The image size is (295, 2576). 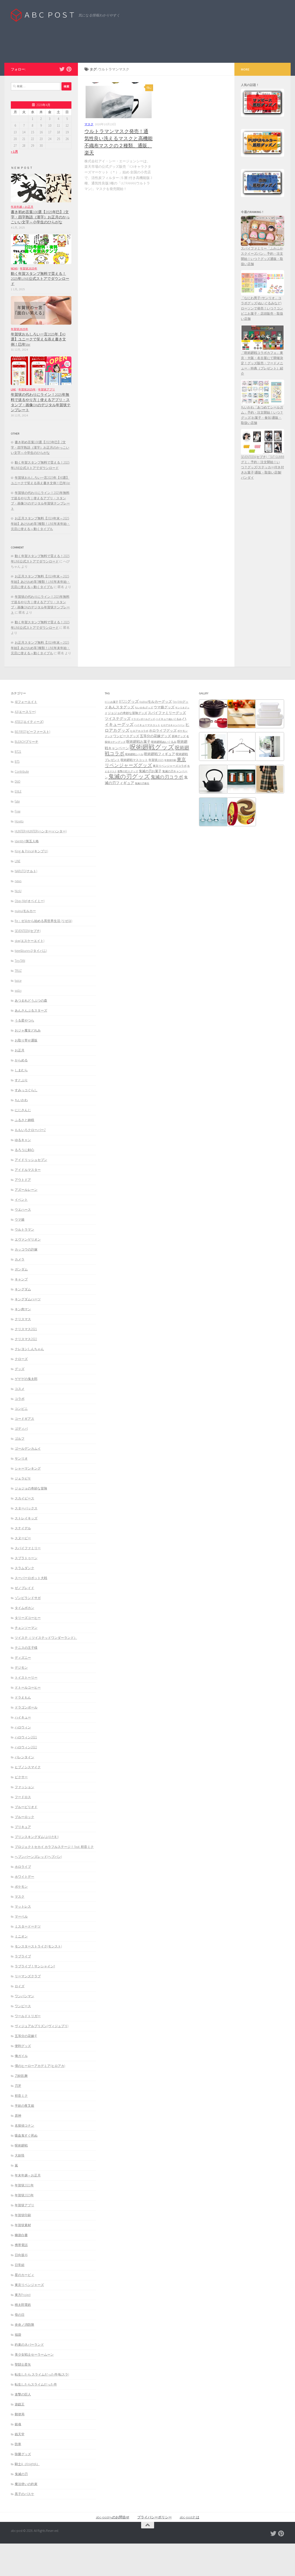 What do you see at coordinates (21, 2178) in the screenshot?
I see `呪術廻戦` at bounding box center [21, 2178].